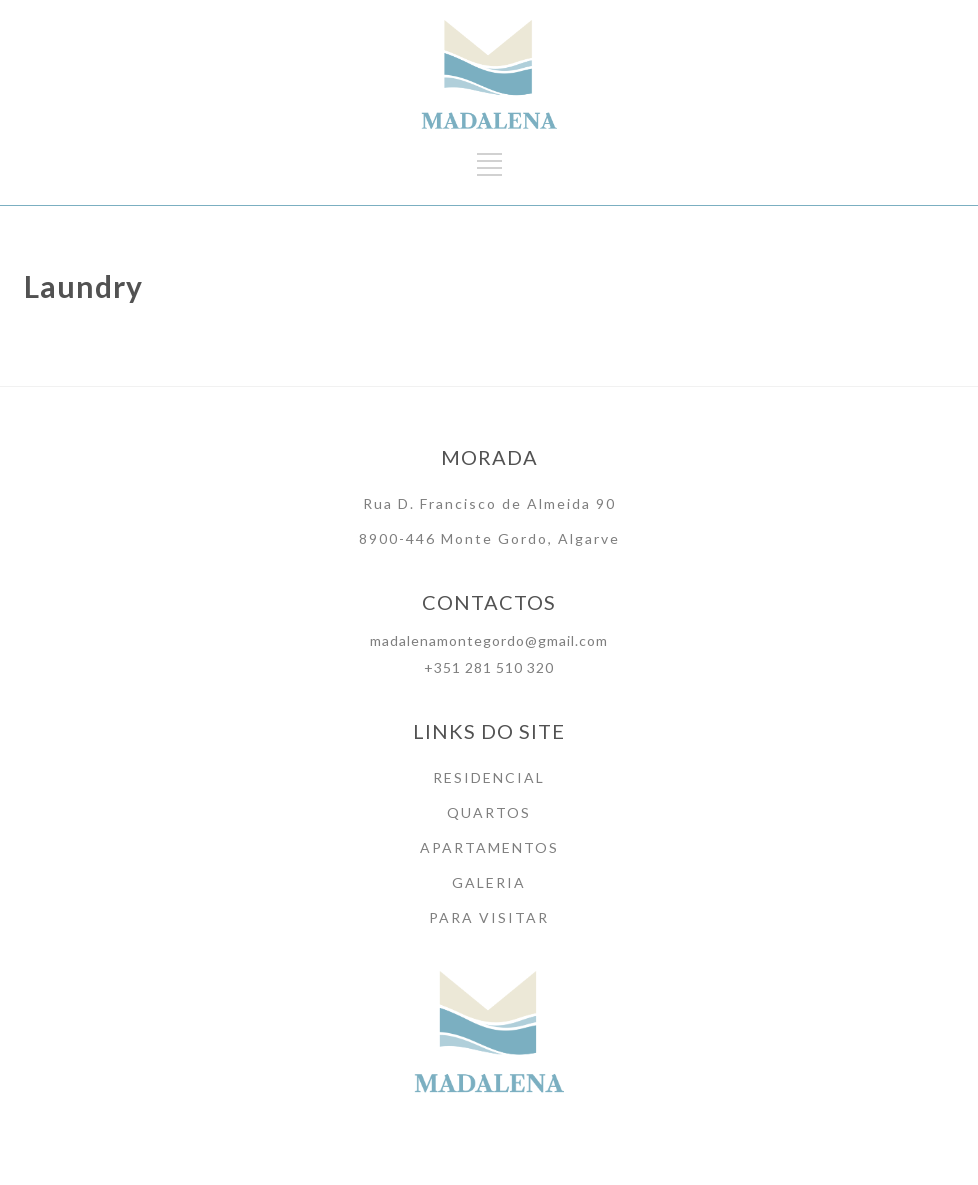  Describe the element at coordinates (489, 917) in the screenshot. I see `PARA VISITAR` at that location.